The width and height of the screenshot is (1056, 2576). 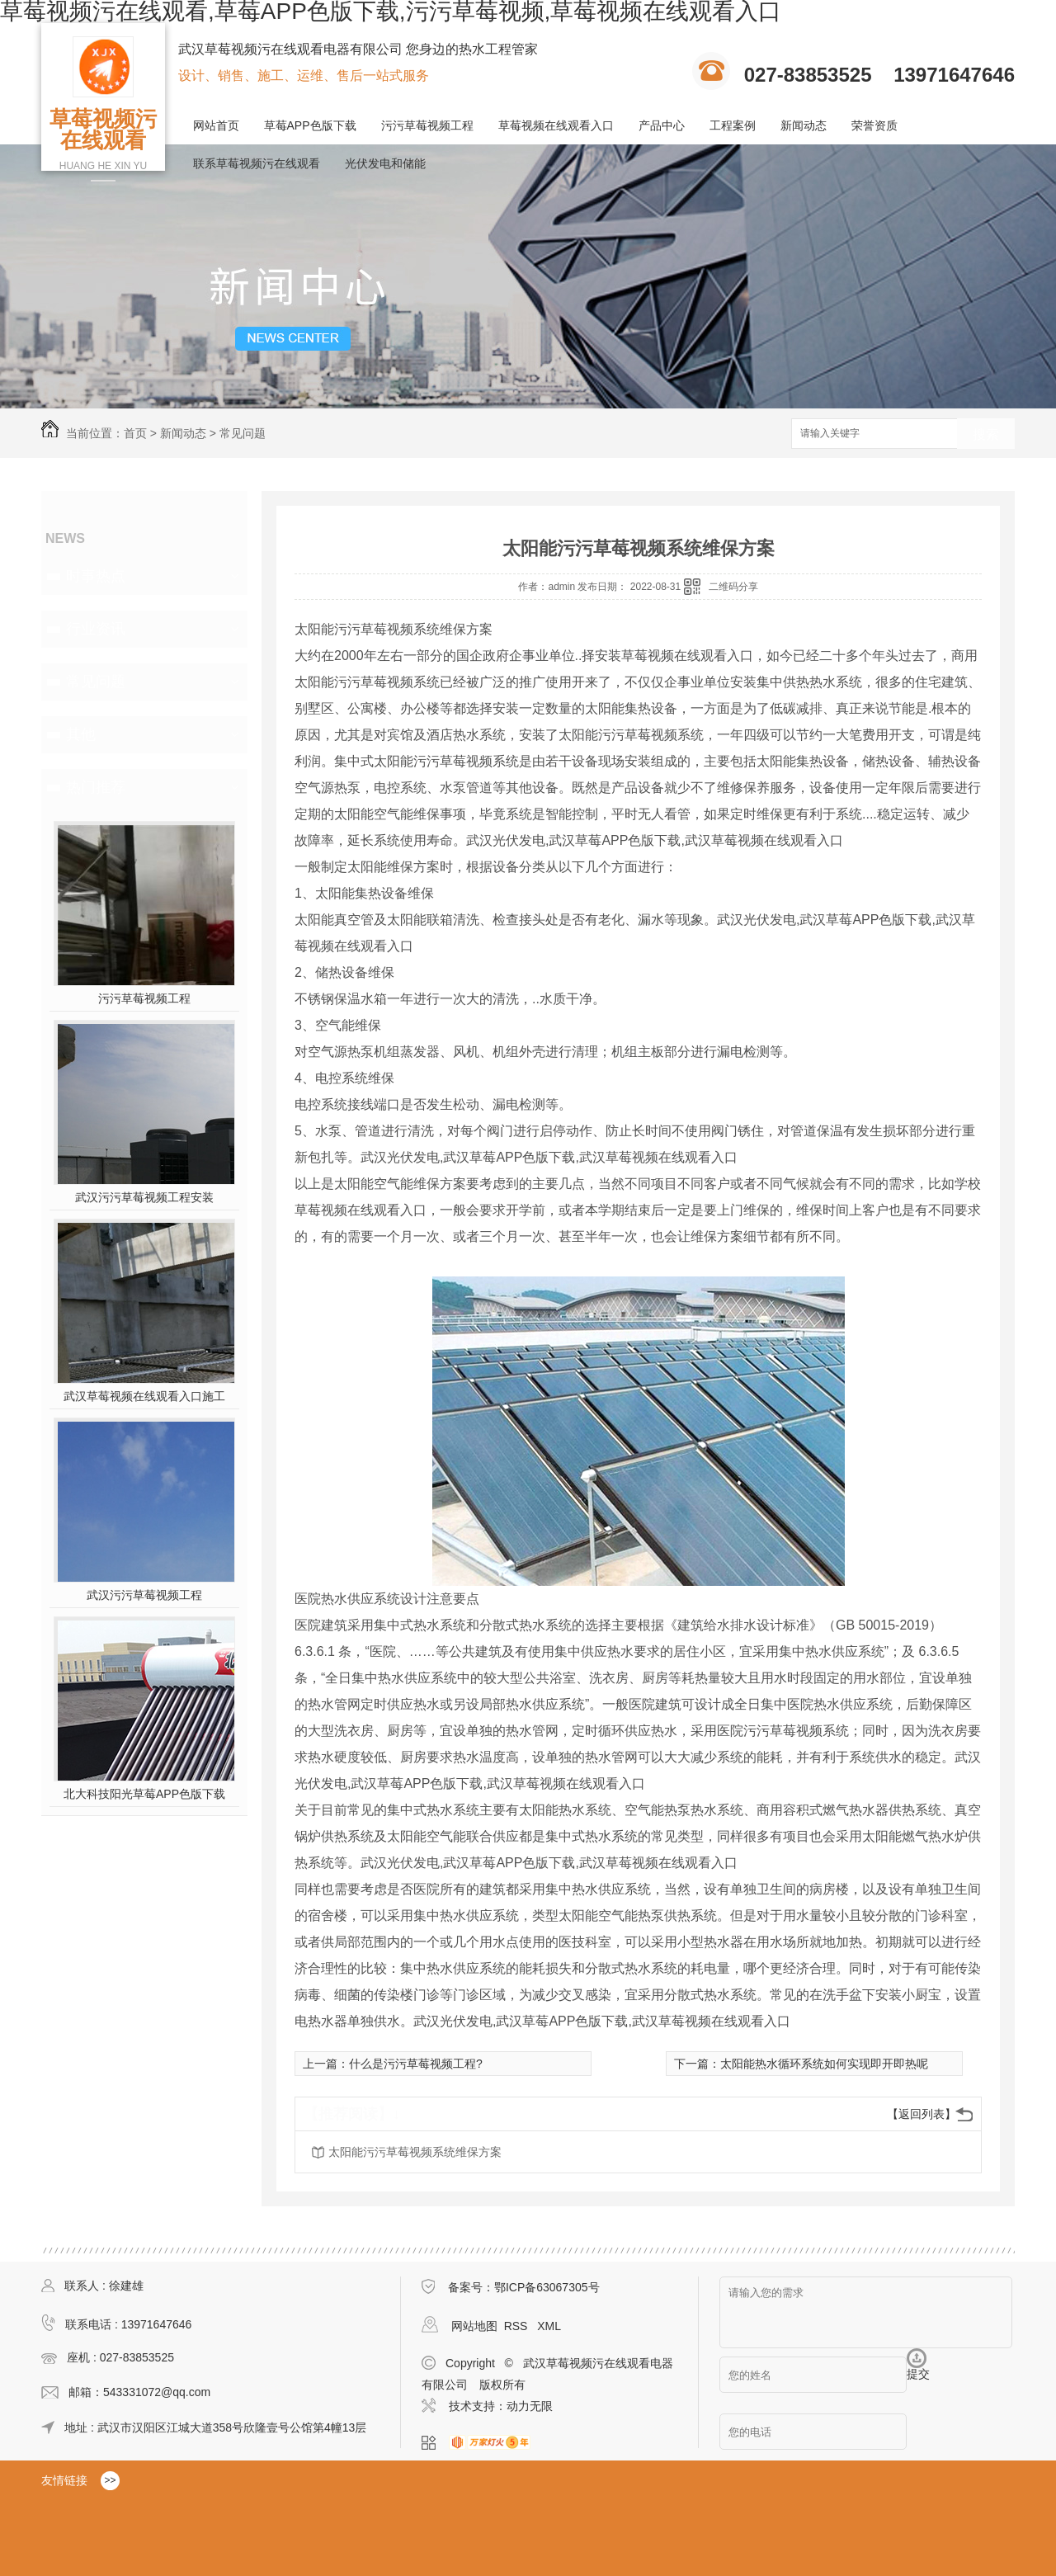 I want to click on 草莓视频在线观看入口, so click(x=556, y=125).